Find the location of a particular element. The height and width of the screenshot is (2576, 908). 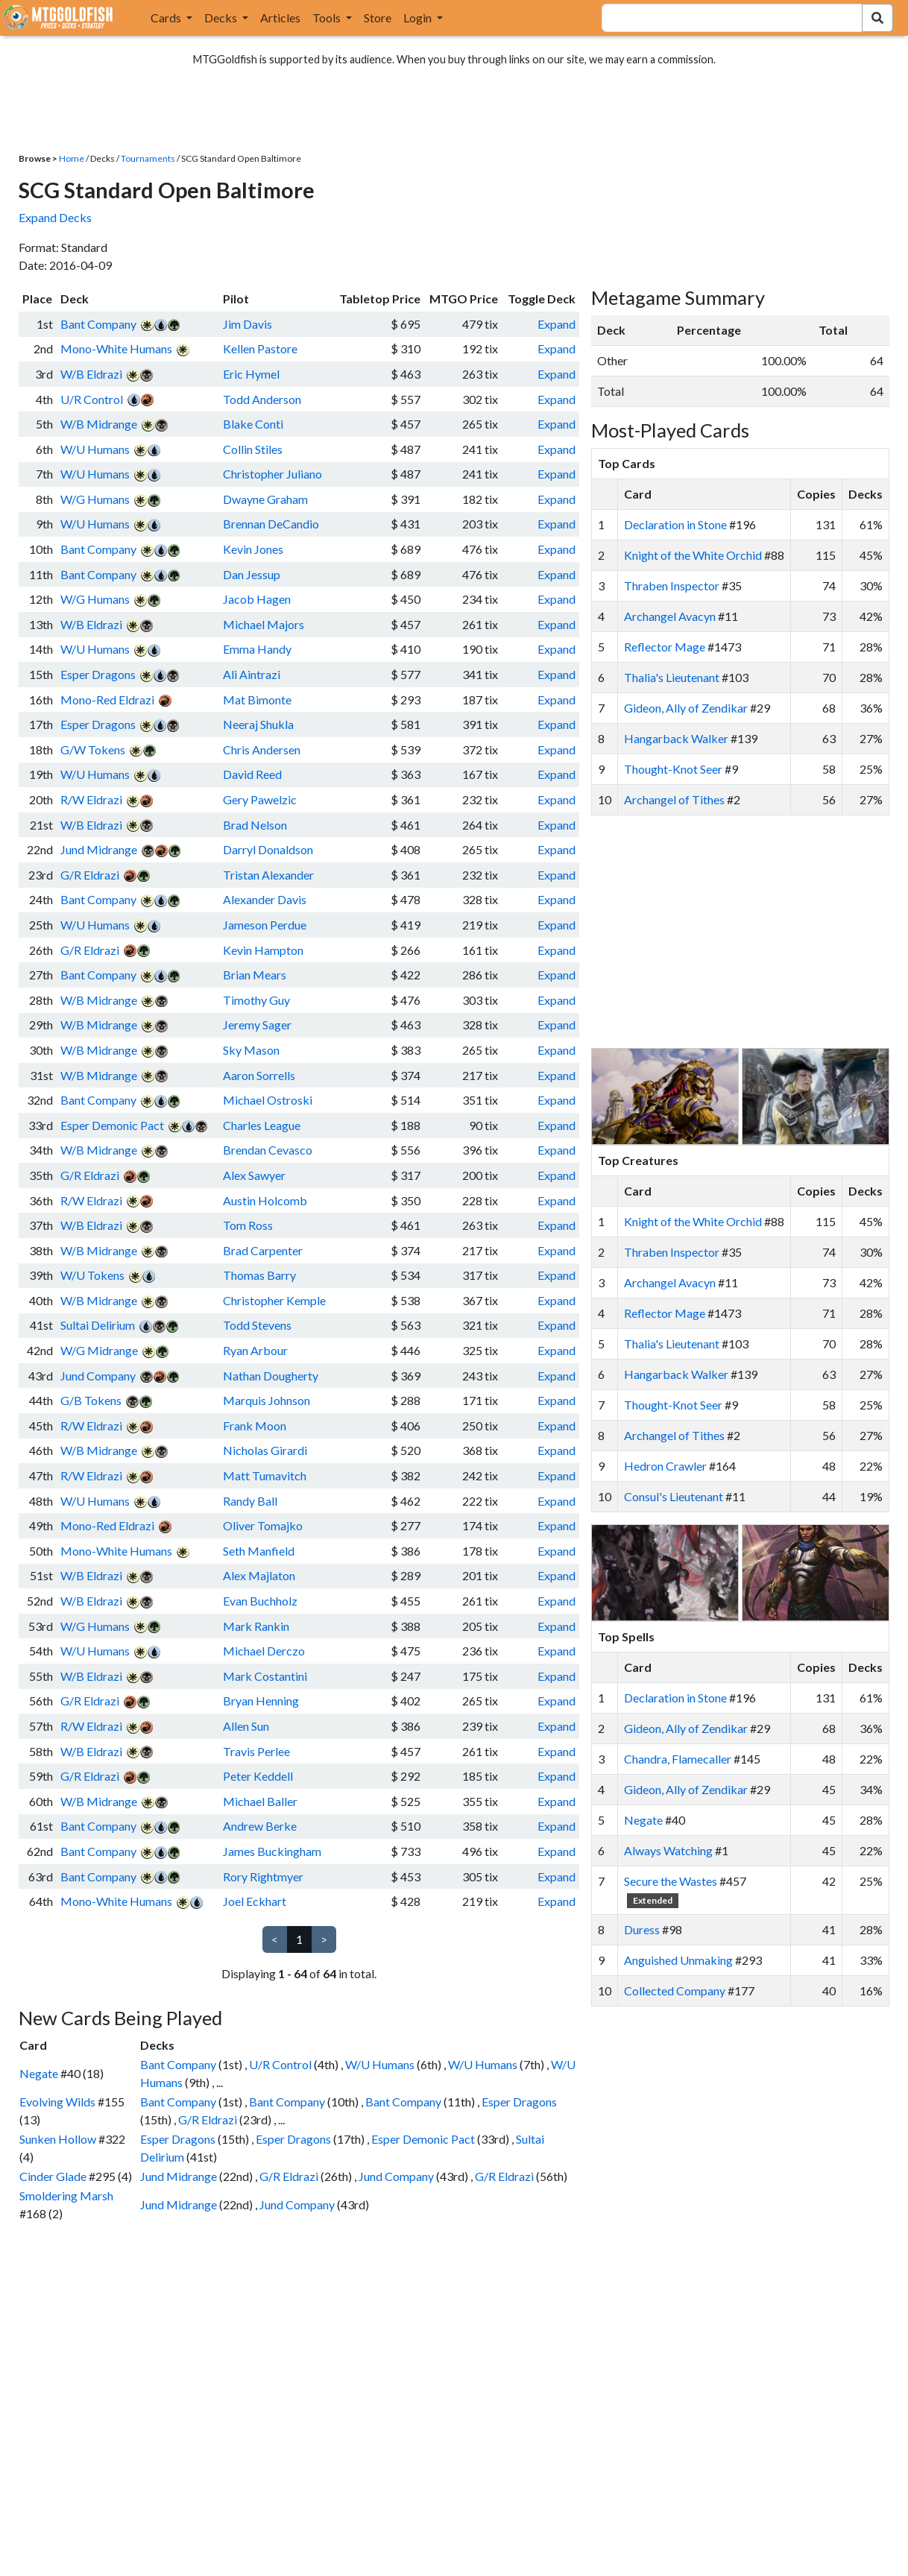

Mark Rankin is located at coordinates (256, 1626).